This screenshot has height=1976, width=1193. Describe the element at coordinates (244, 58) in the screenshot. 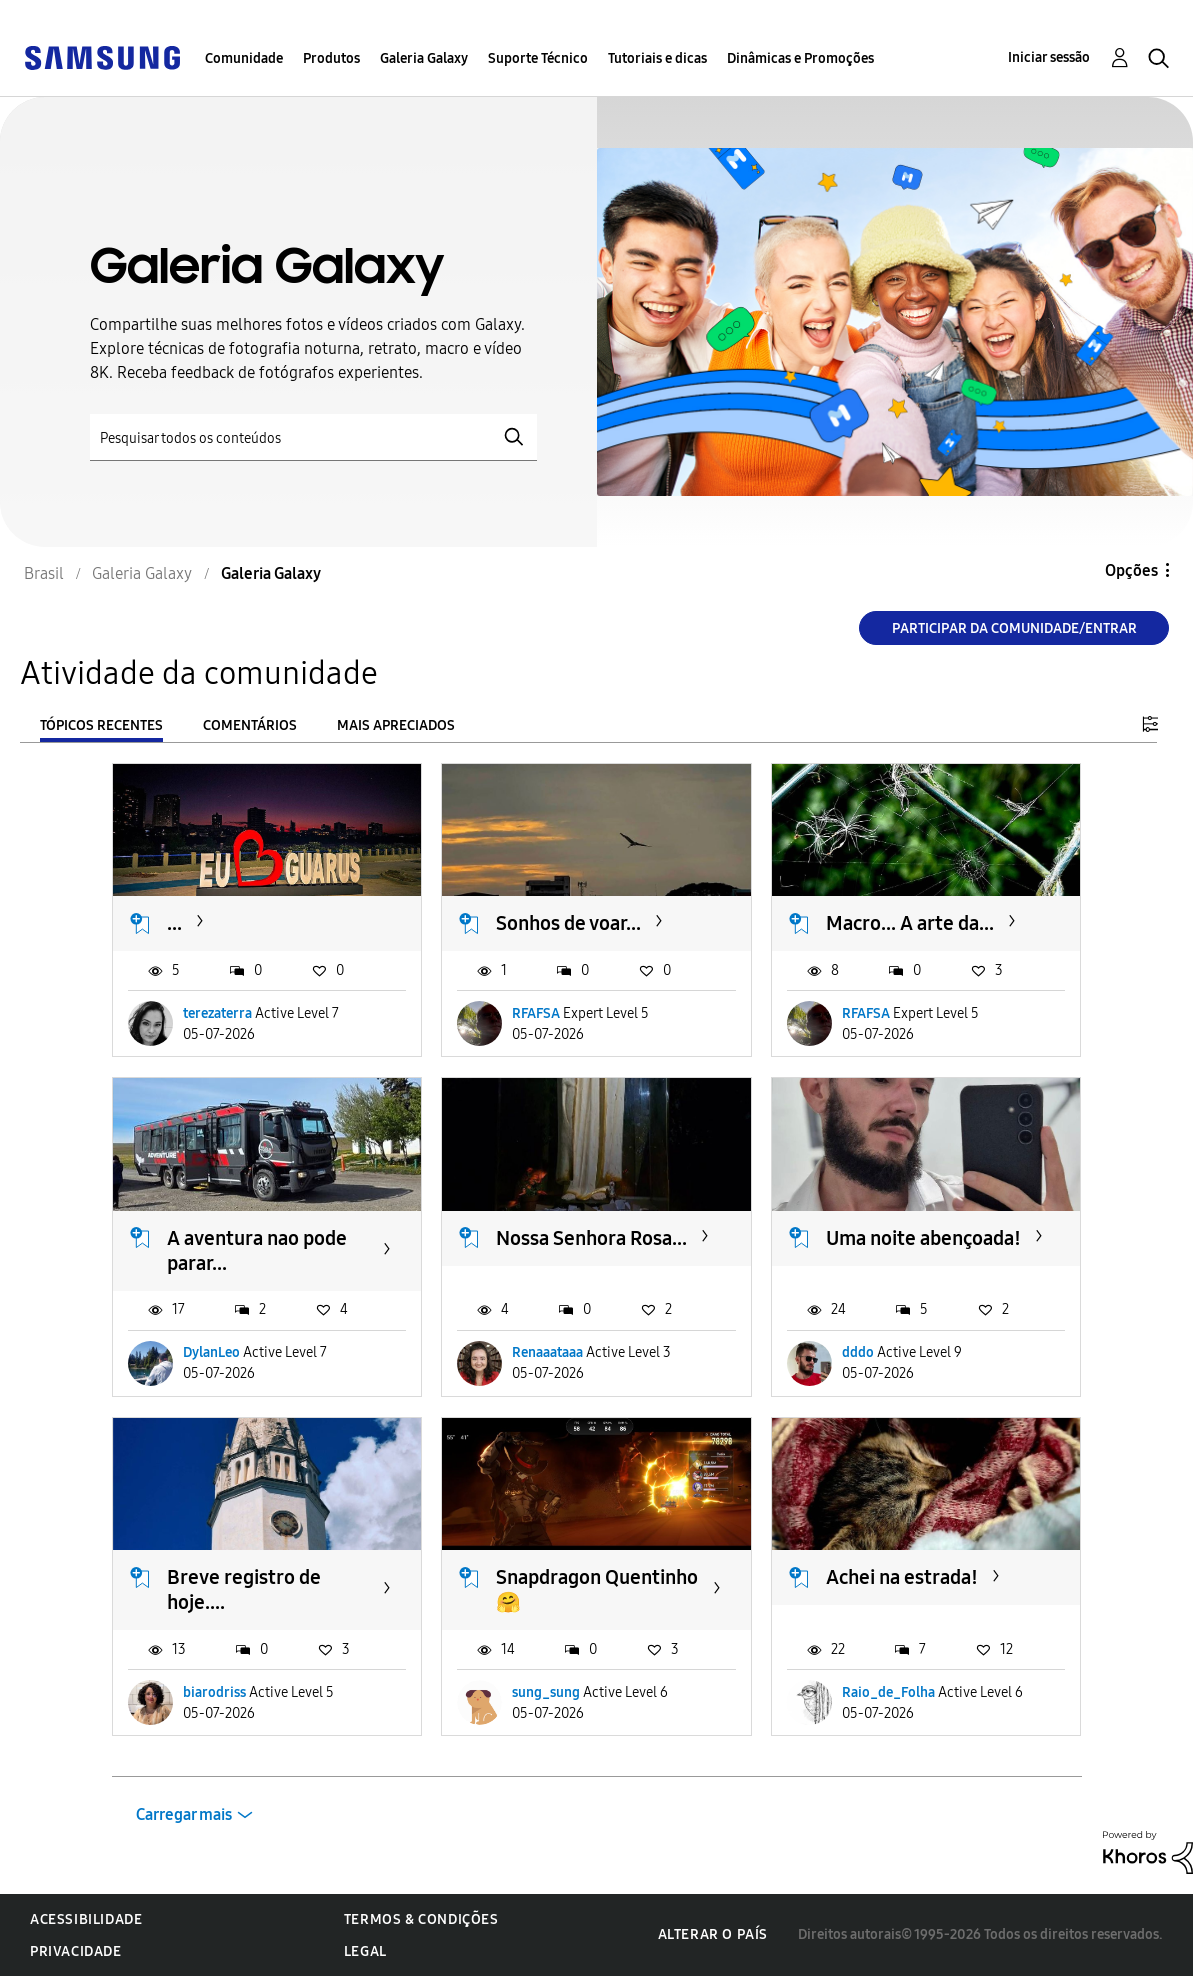

I see `Comunidade` at that location.